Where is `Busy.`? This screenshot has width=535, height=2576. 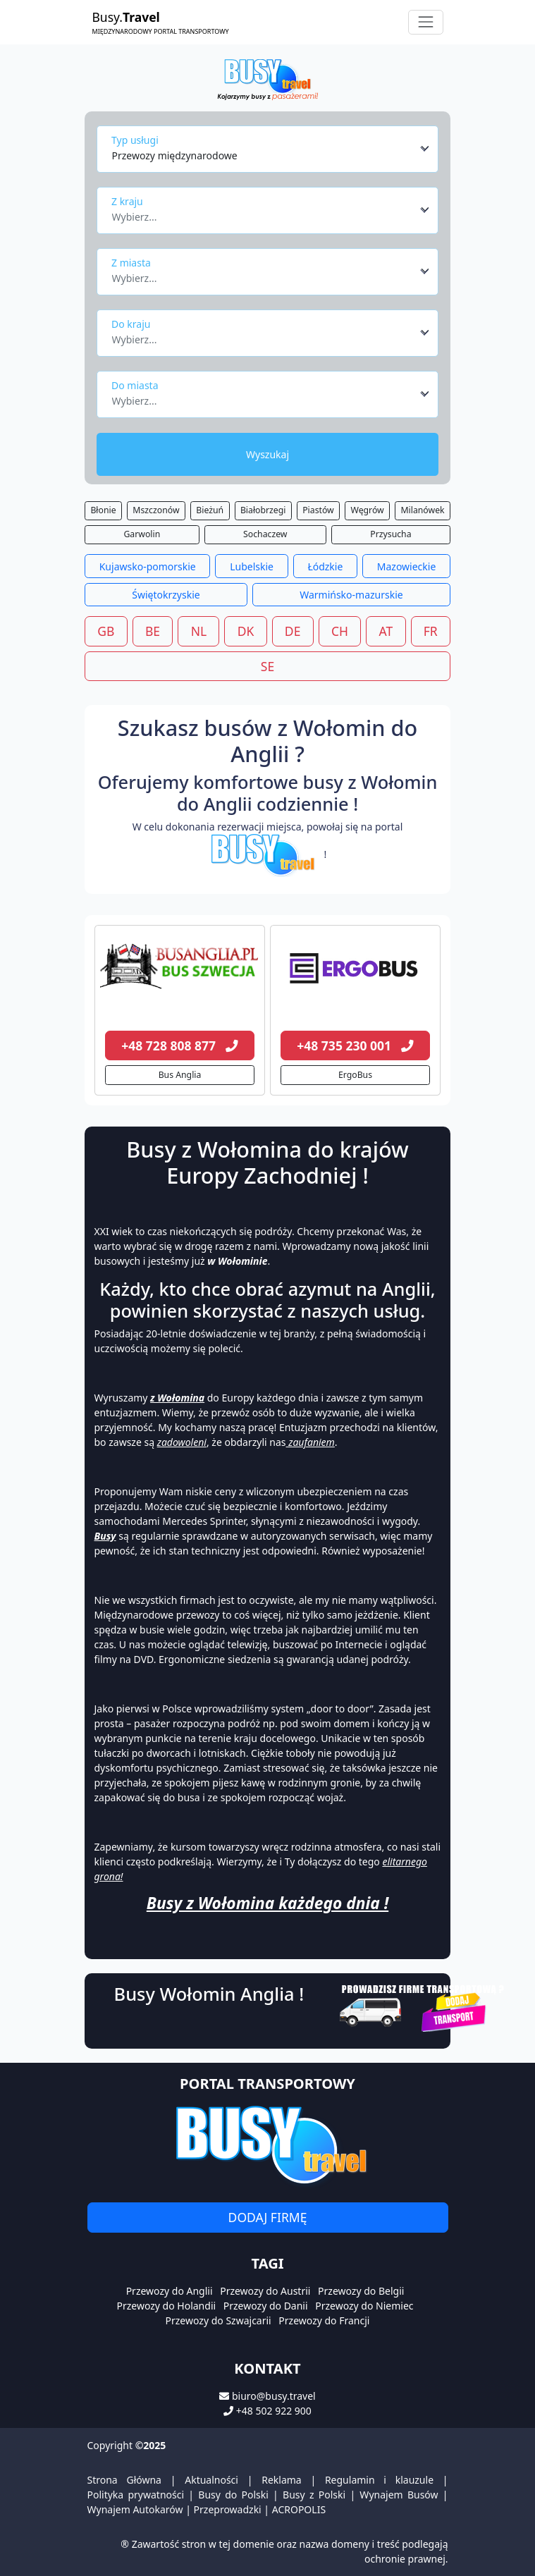
Busy. is located at coordinates (160, 22).